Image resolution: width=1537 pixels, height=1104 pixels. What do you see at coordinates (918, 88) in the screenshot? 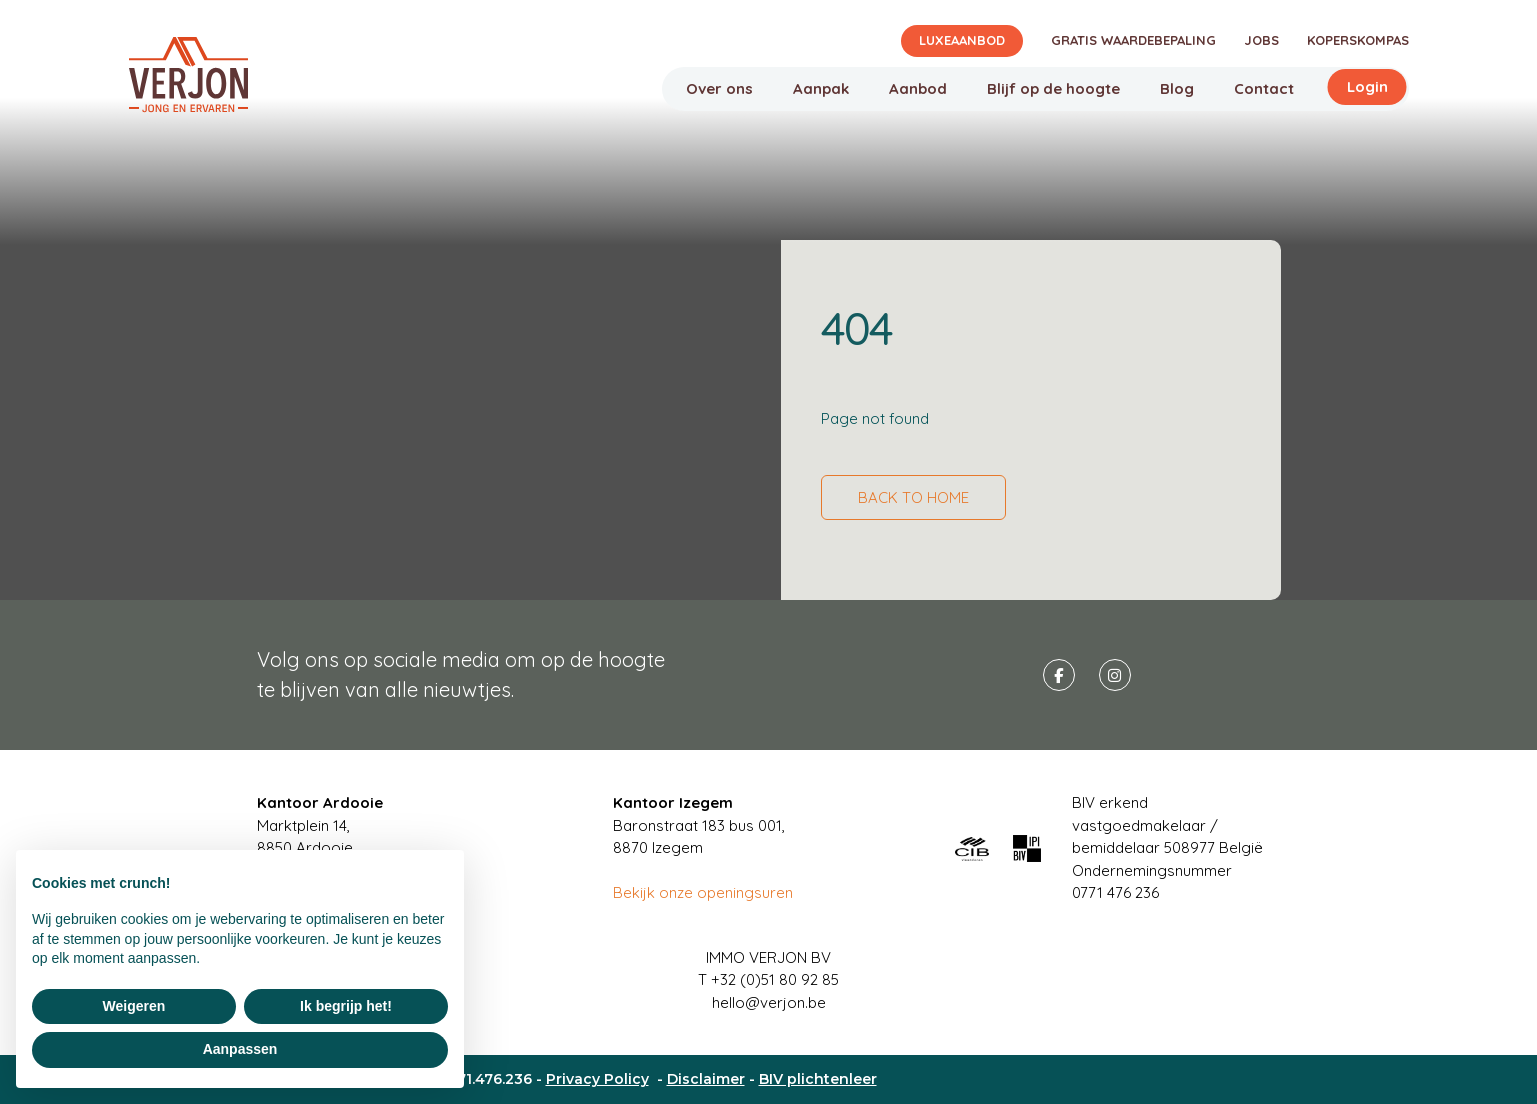
I see `Aanbod` at bounding box center [918, 88].